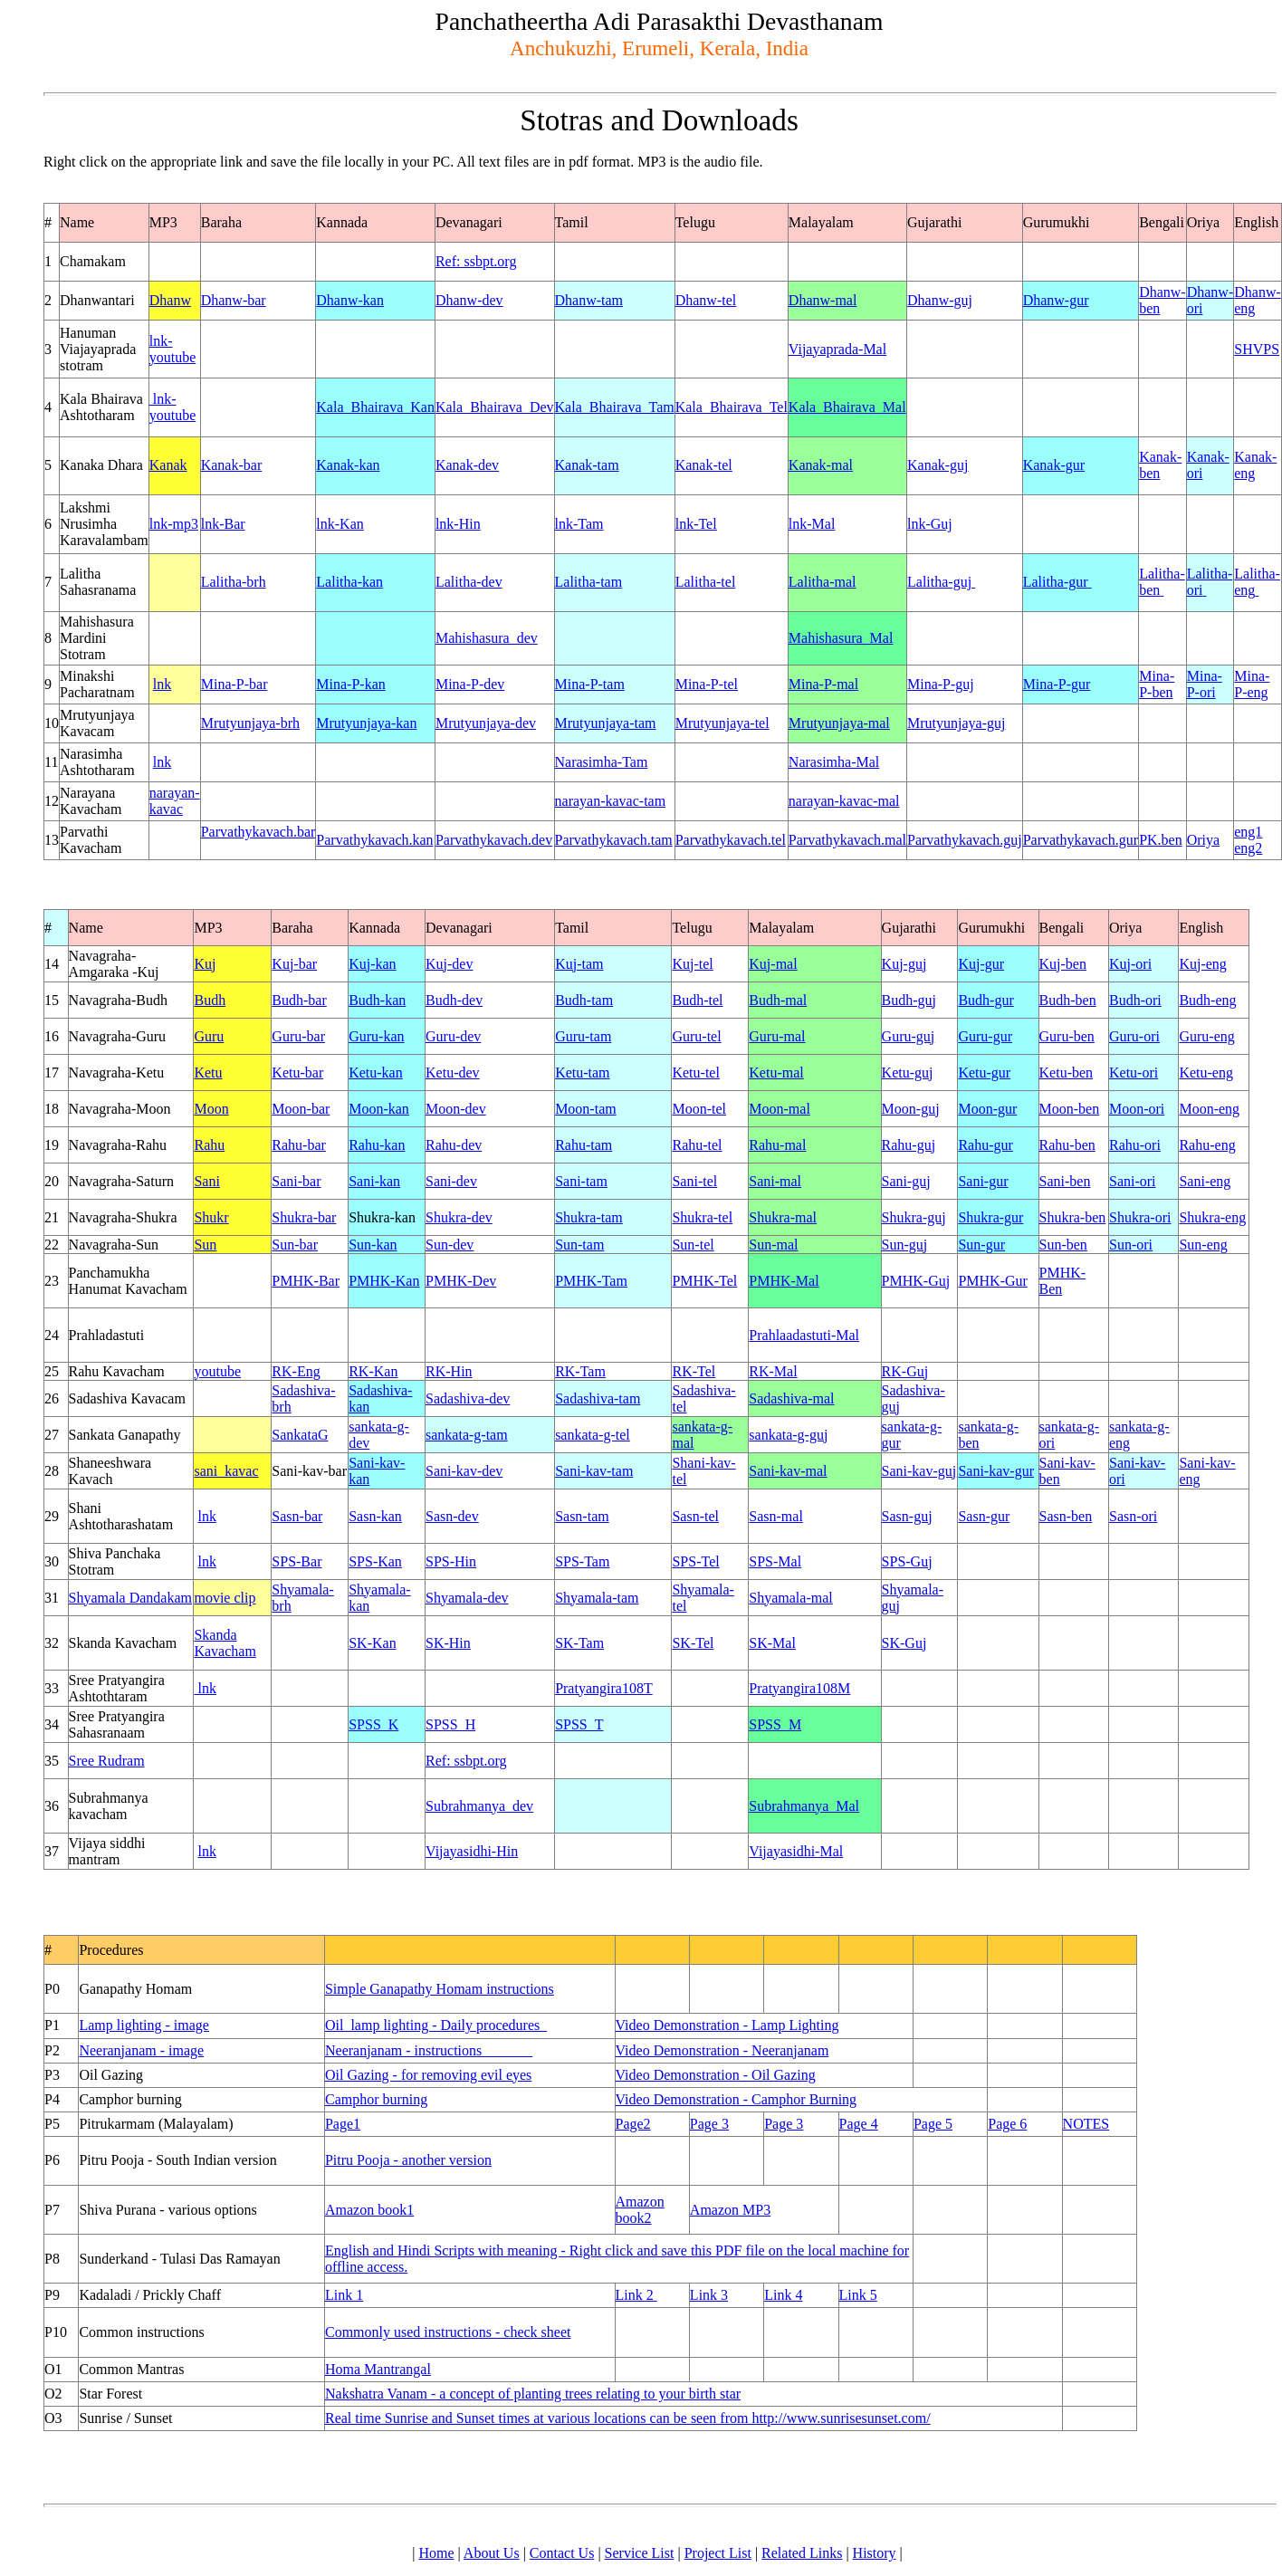 The image size is (1282, 2576). I want to click on Guru-ben, so click(1067, 1036).